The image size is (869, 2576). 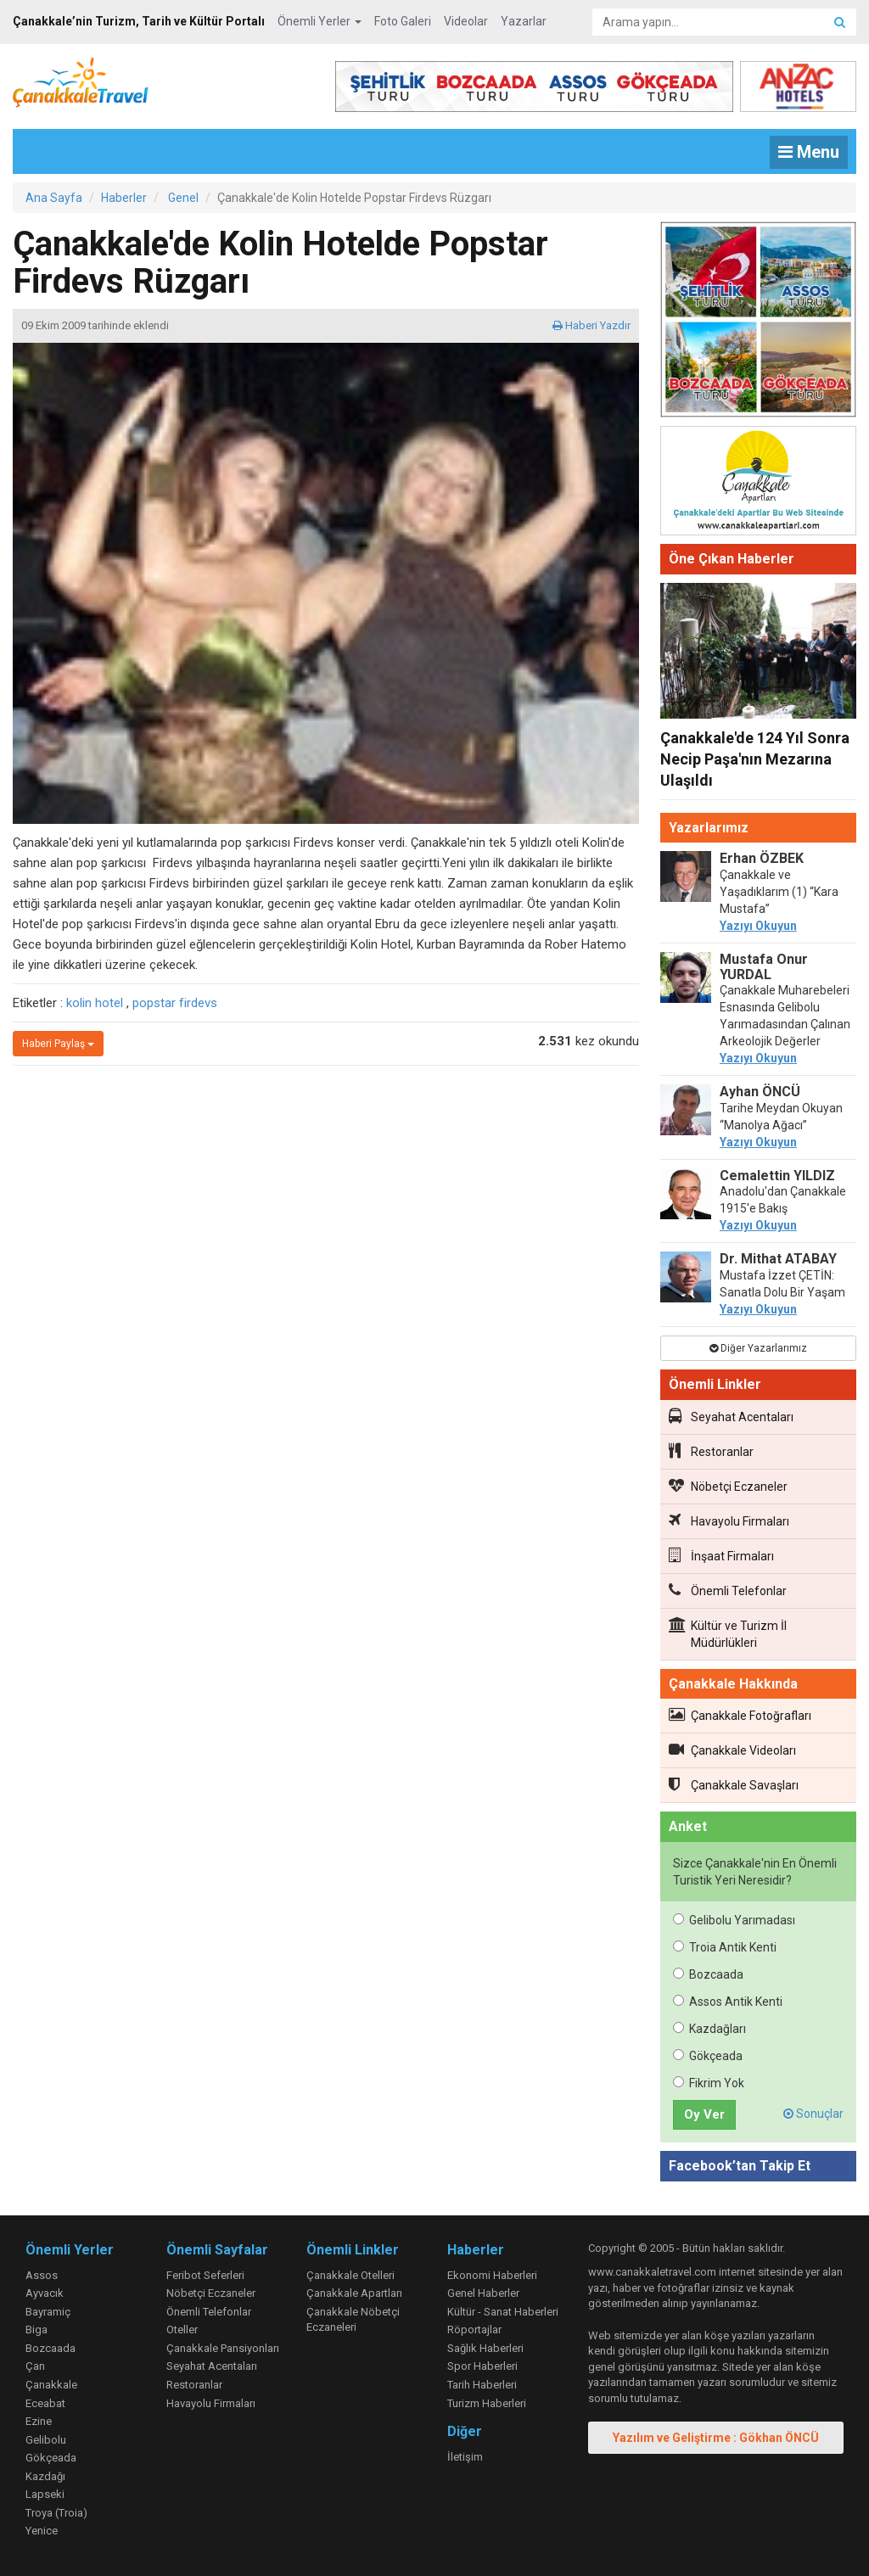 What do you see at coordinates (174, 1003) in the screenshot?
I see `popstar firdevs` at bounding box center [174, 1003].